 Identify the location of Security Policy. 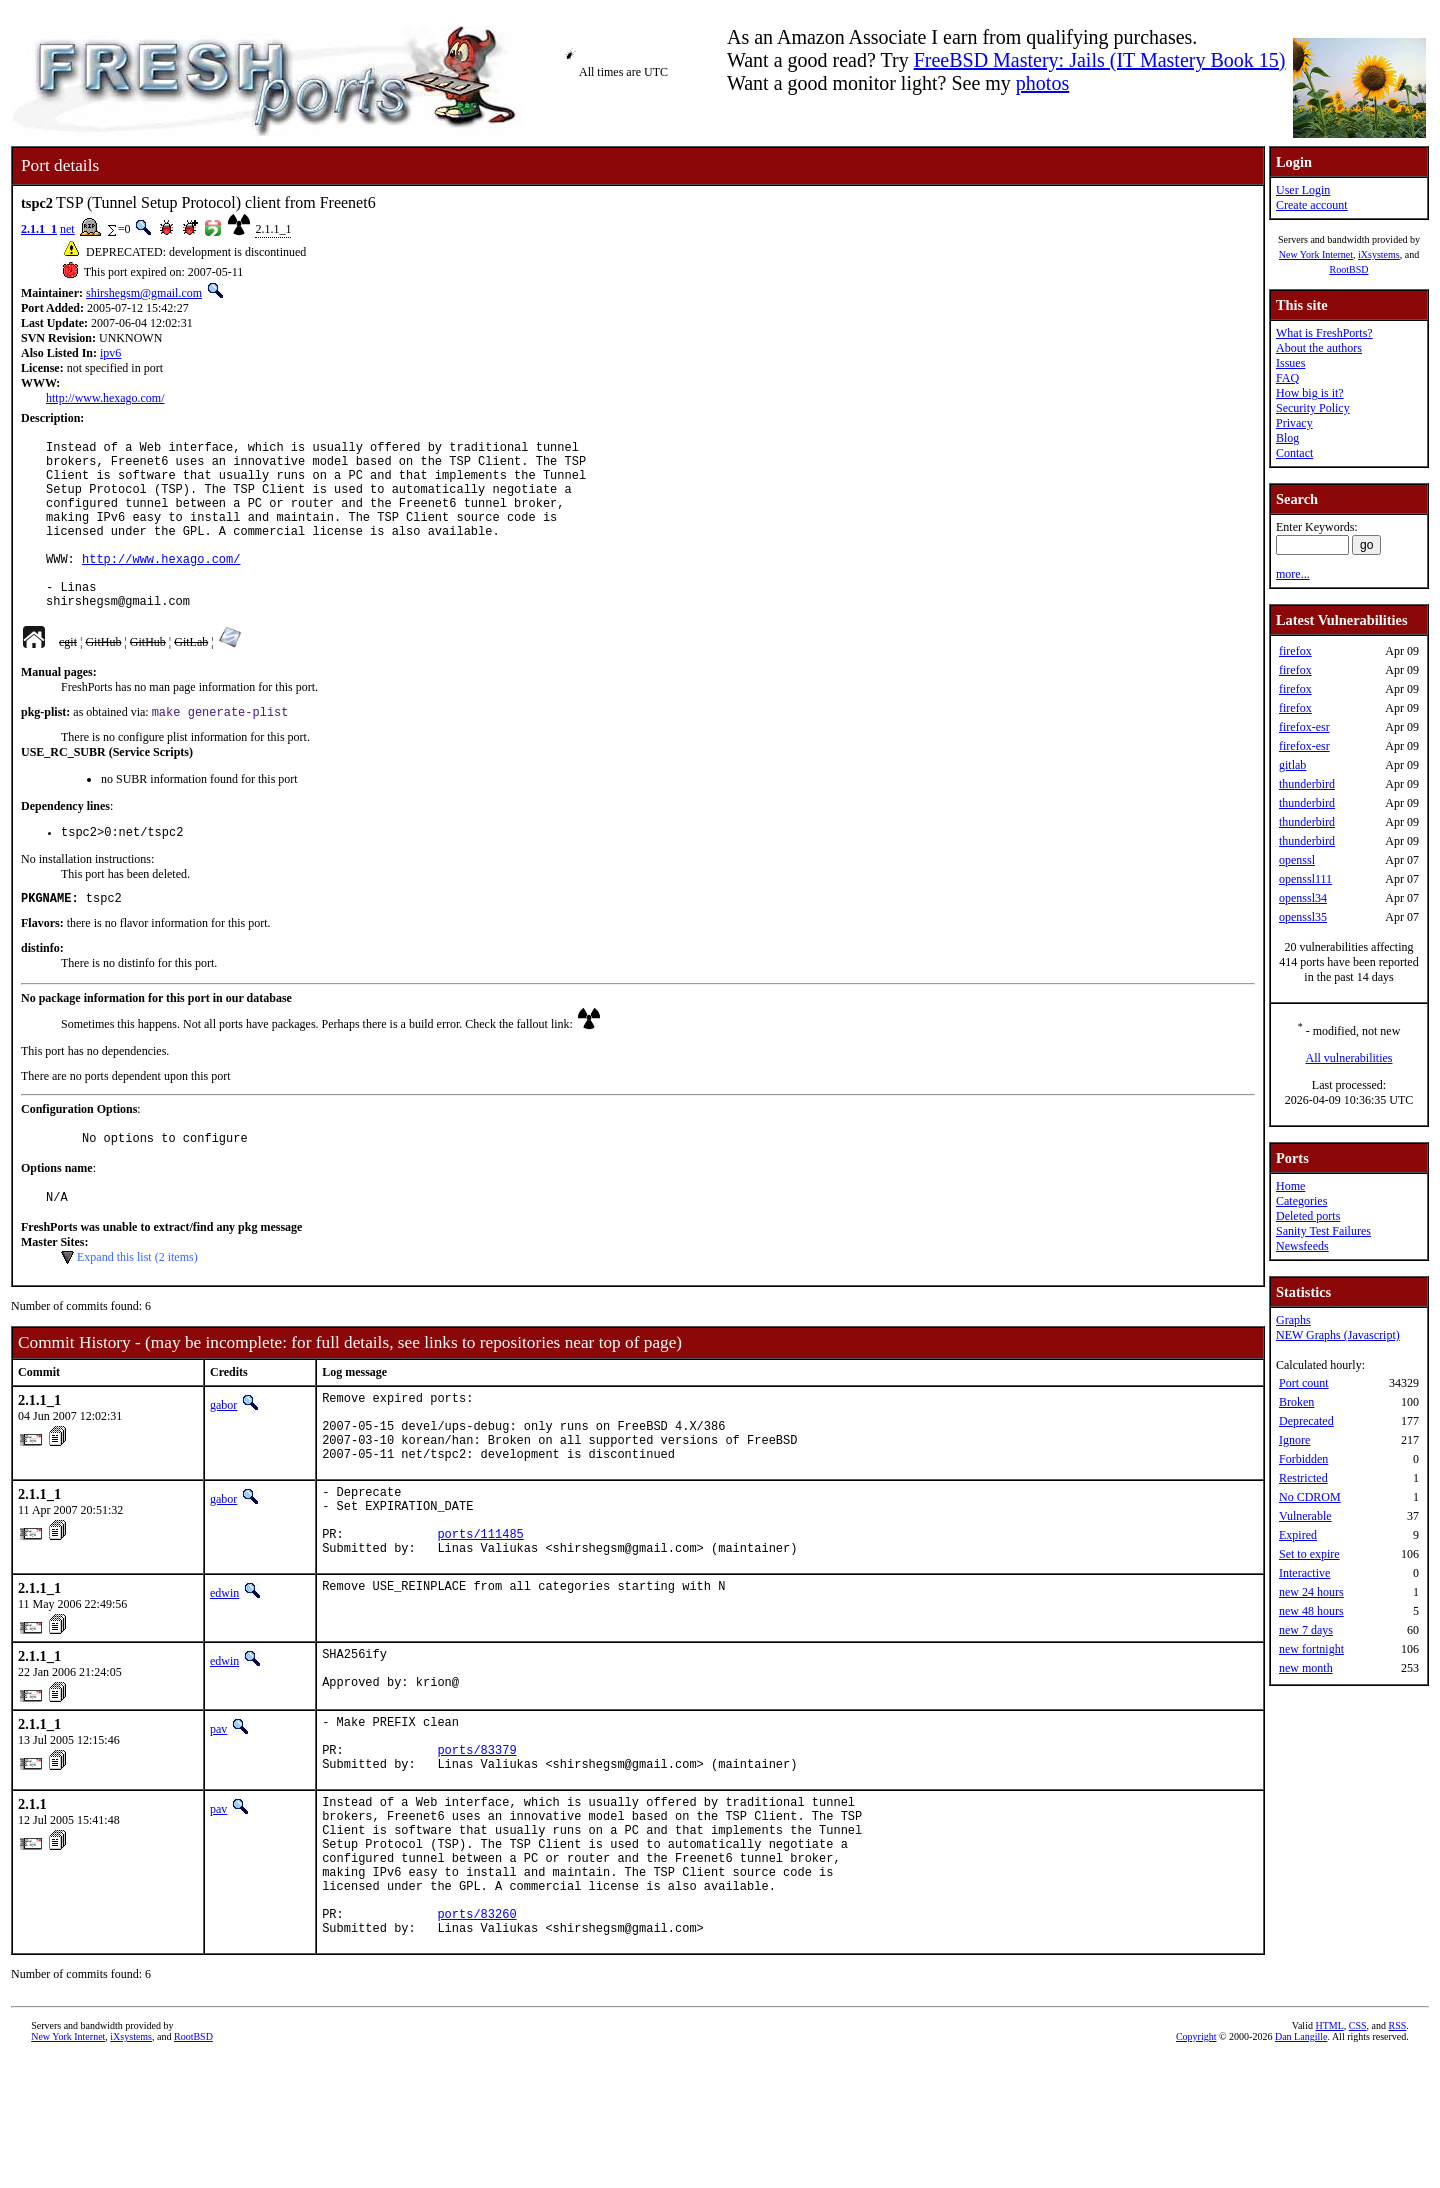
(1313, 408).